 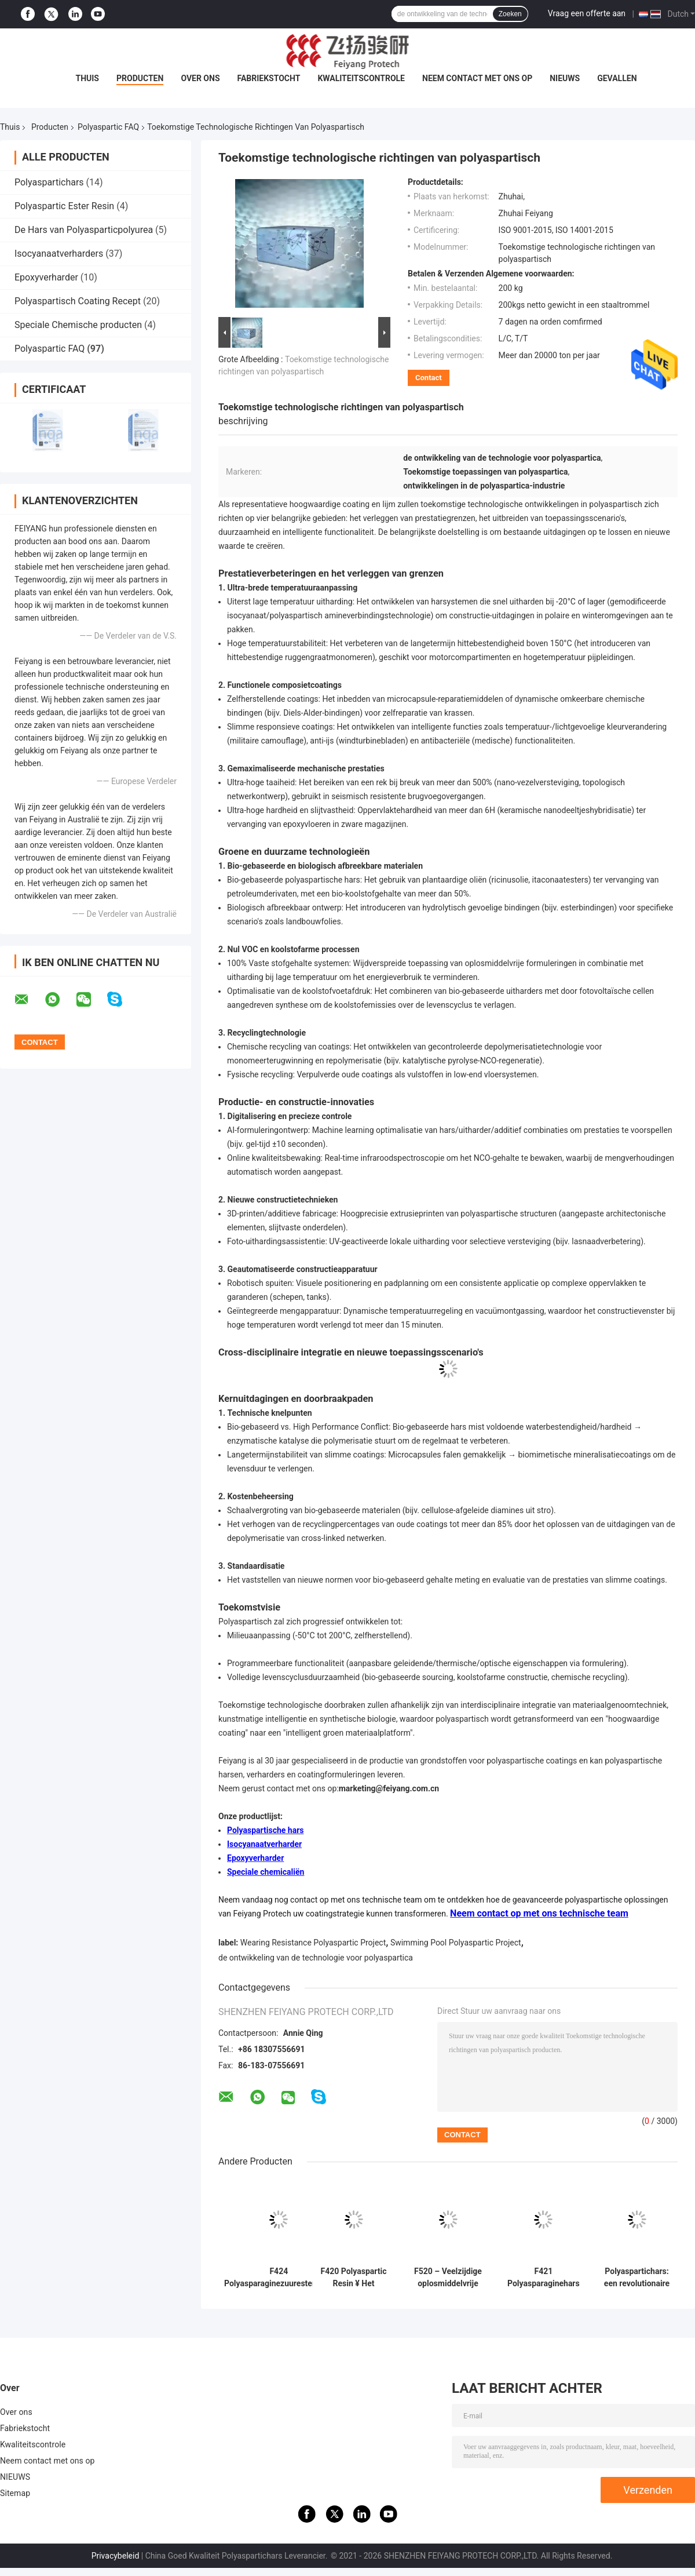 I want to click on Epoxyverharder, so click(x=46, y=277).